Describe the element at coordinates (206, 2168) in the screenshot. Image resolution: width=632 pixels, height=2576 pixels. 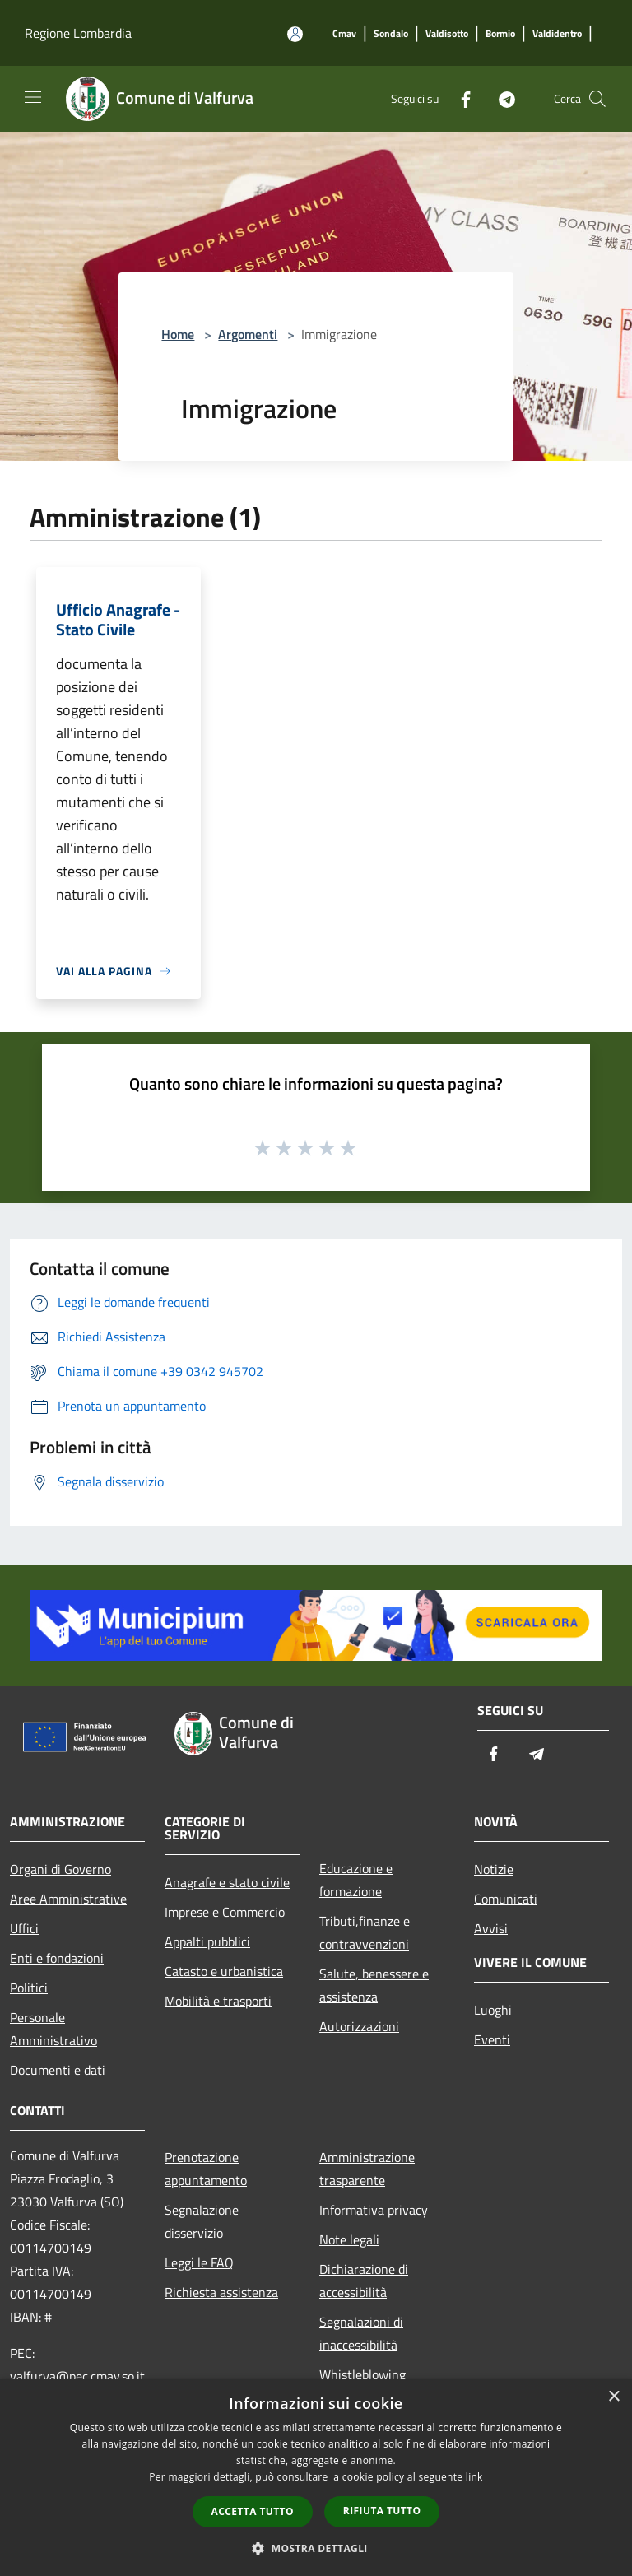
I see `Prenotazione appuntamento` at that location.